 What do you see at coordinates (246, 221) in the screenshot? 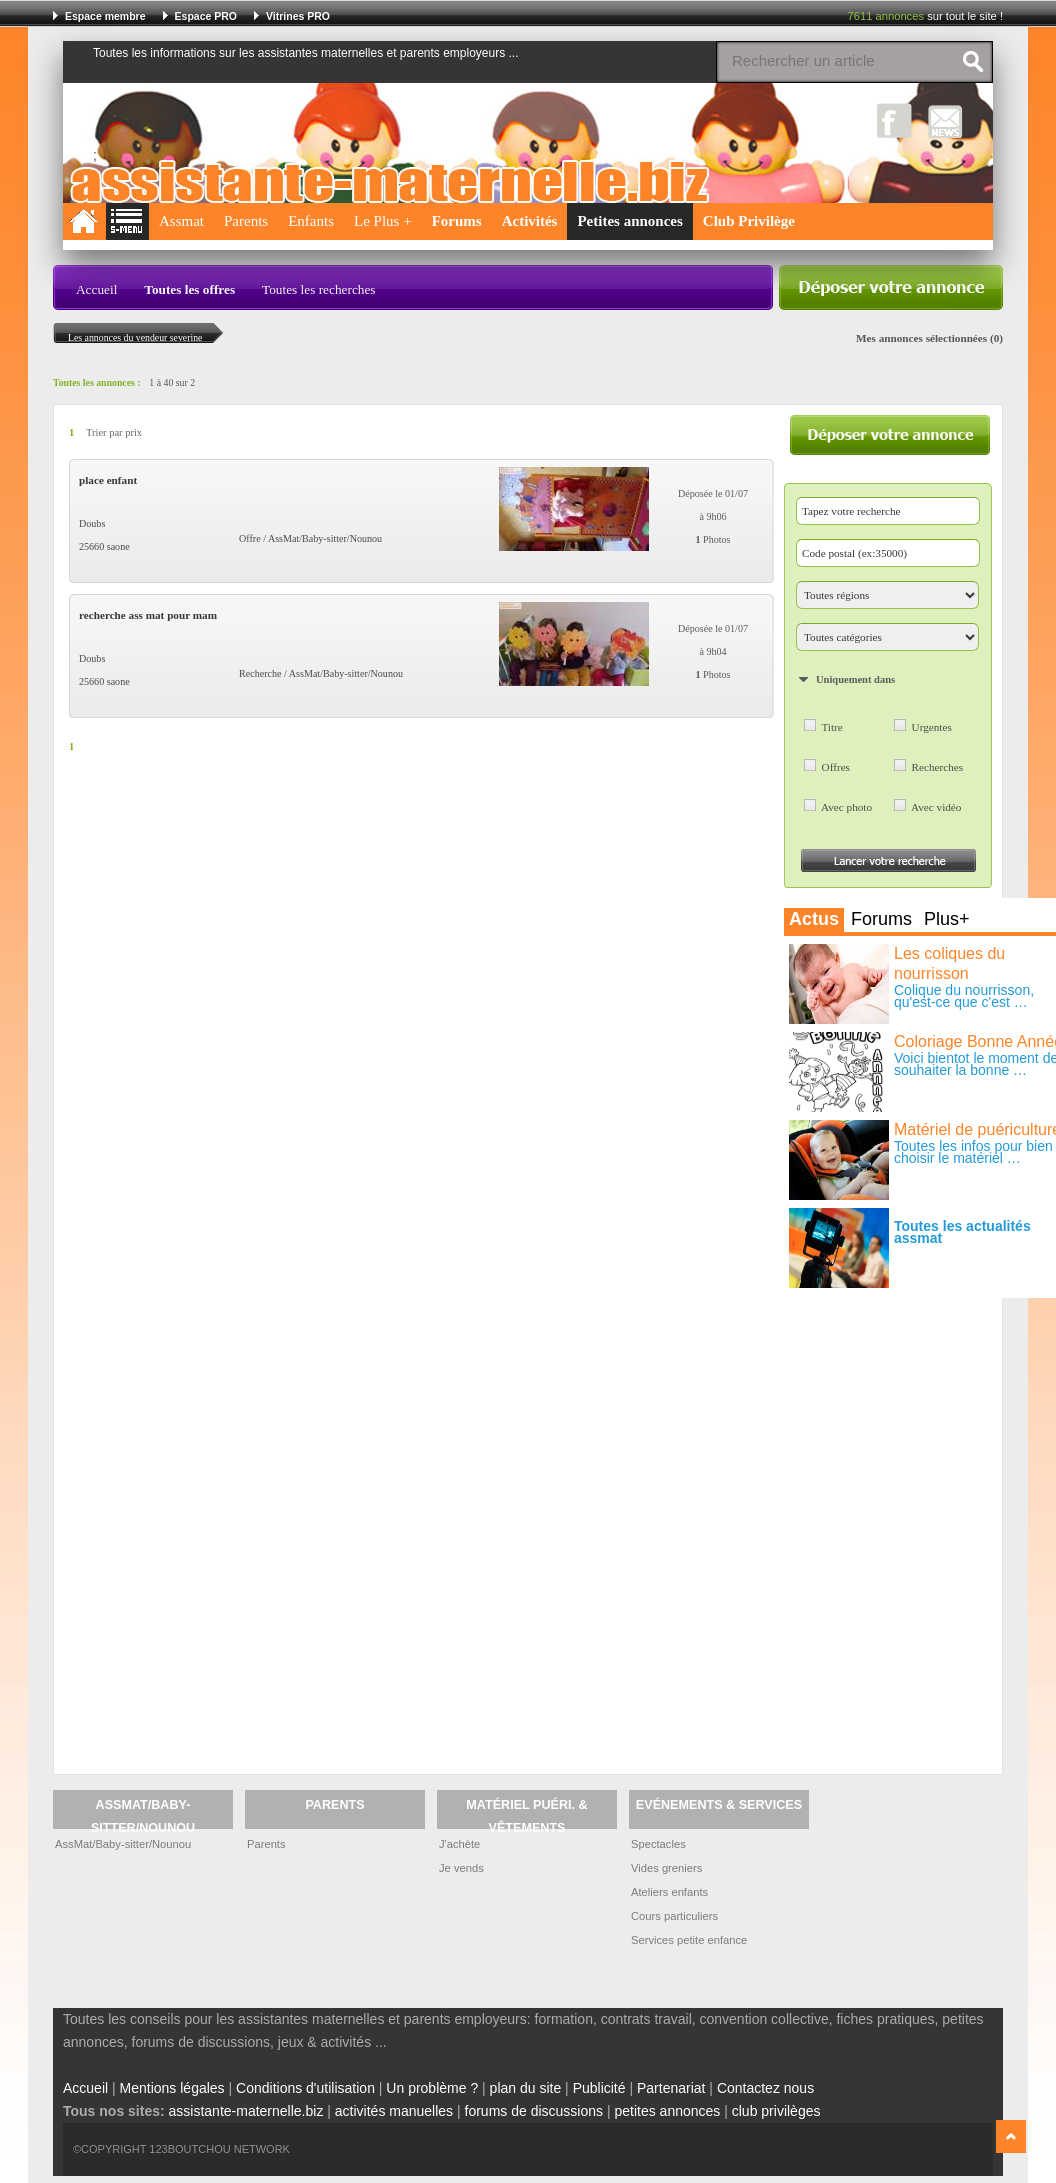
I see `Parents` at bounding box center [246, 221].